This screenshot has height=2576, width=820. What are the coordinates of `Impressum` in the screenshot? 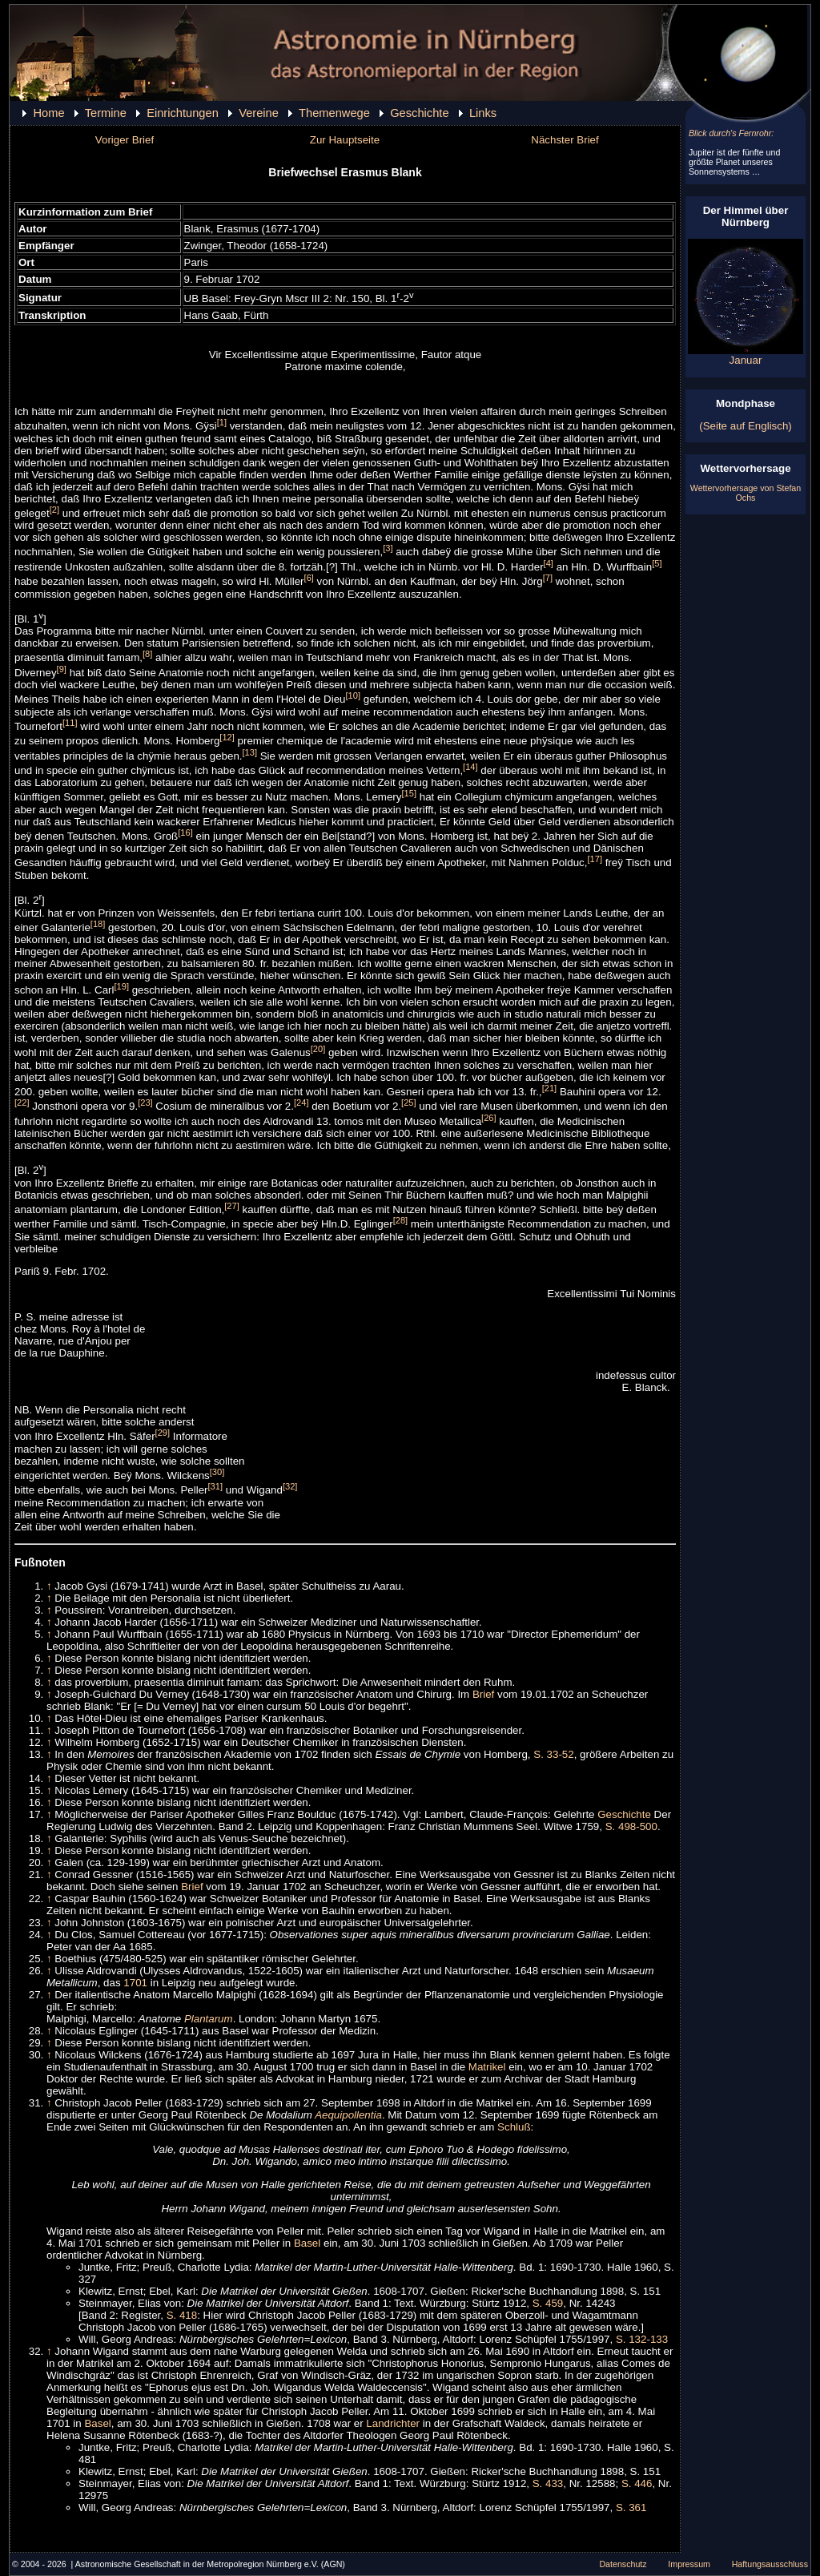 It's located at (689, 2564).